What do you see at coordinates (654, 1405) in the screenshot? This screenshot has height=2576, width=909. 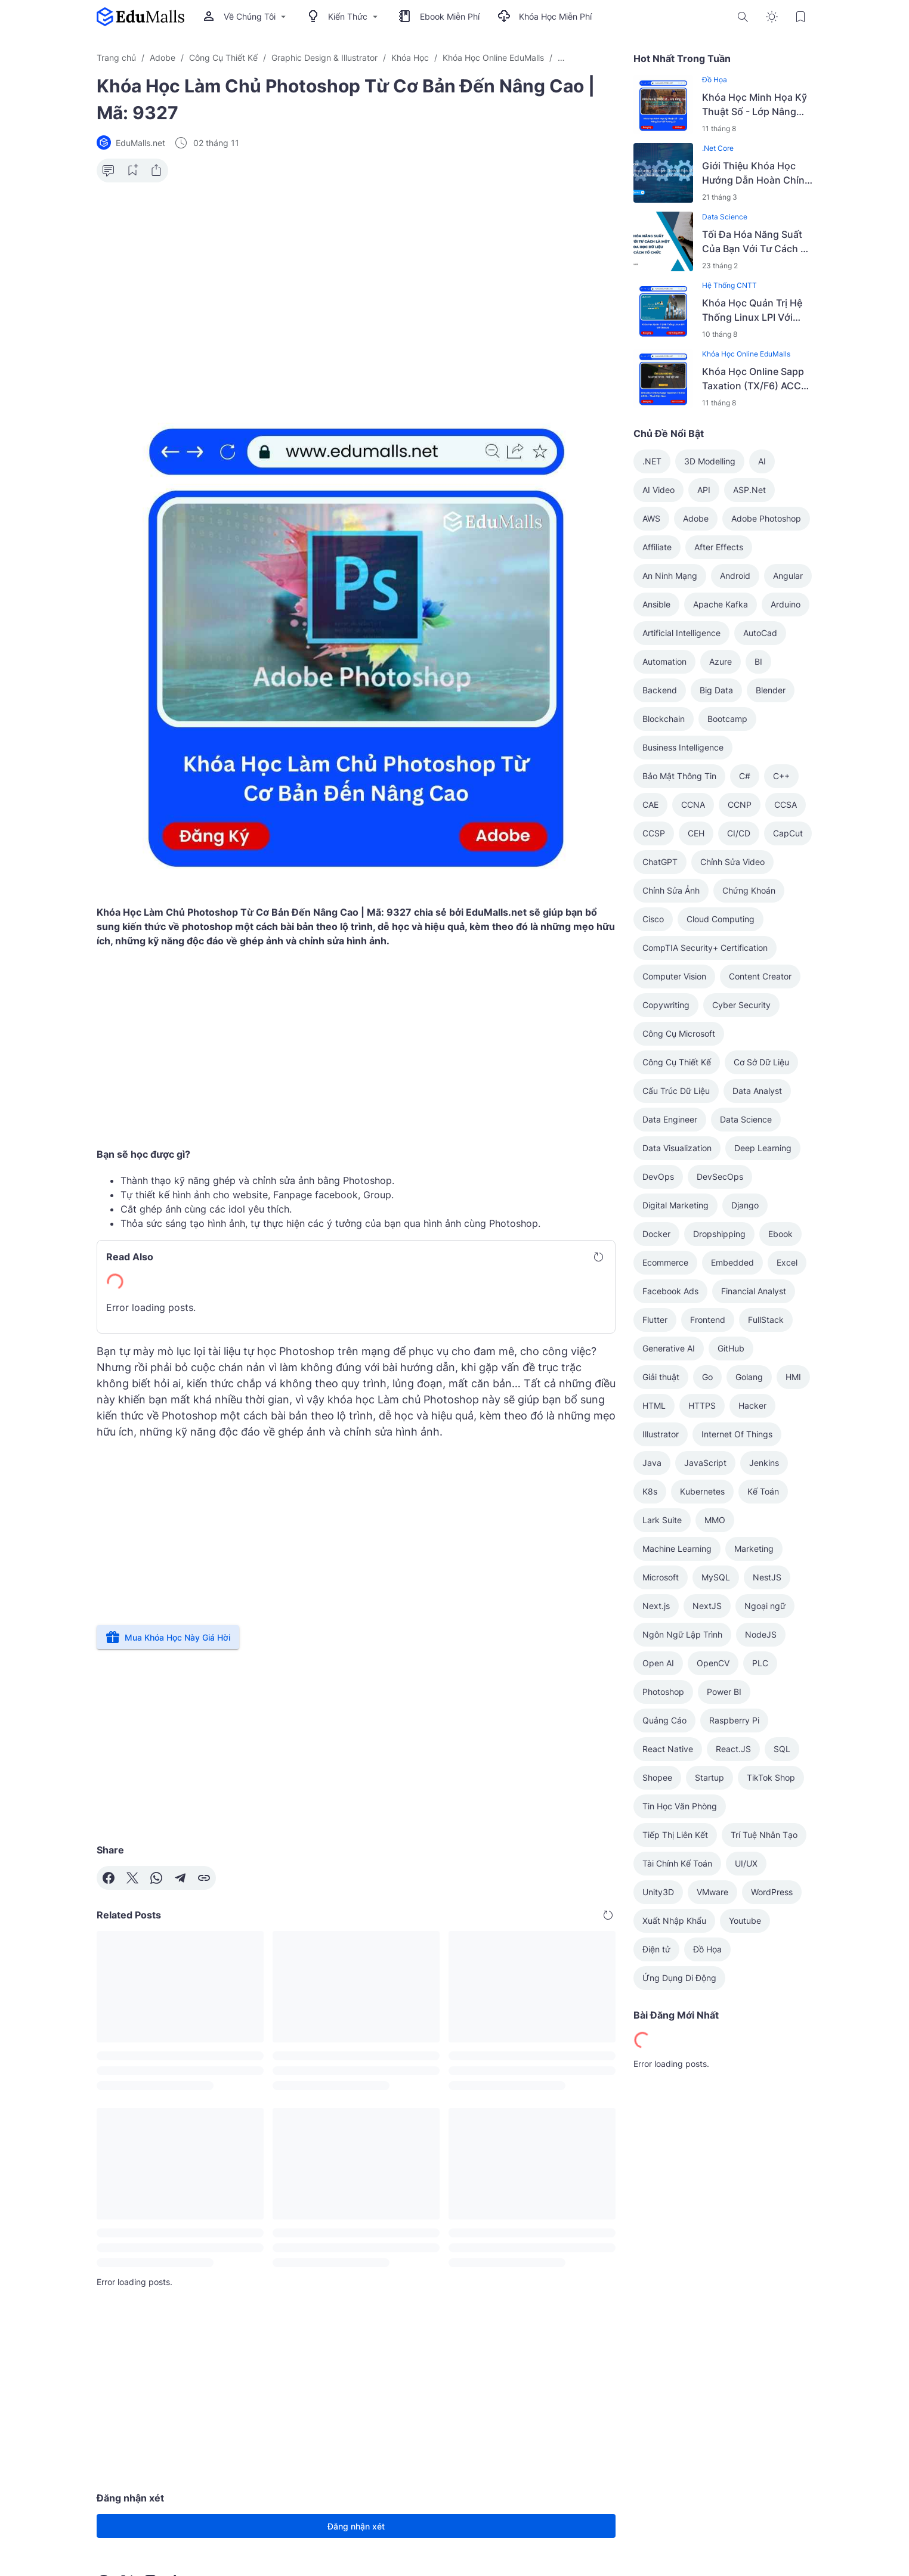 I see `HTML` at bounding box center [654, 1405].